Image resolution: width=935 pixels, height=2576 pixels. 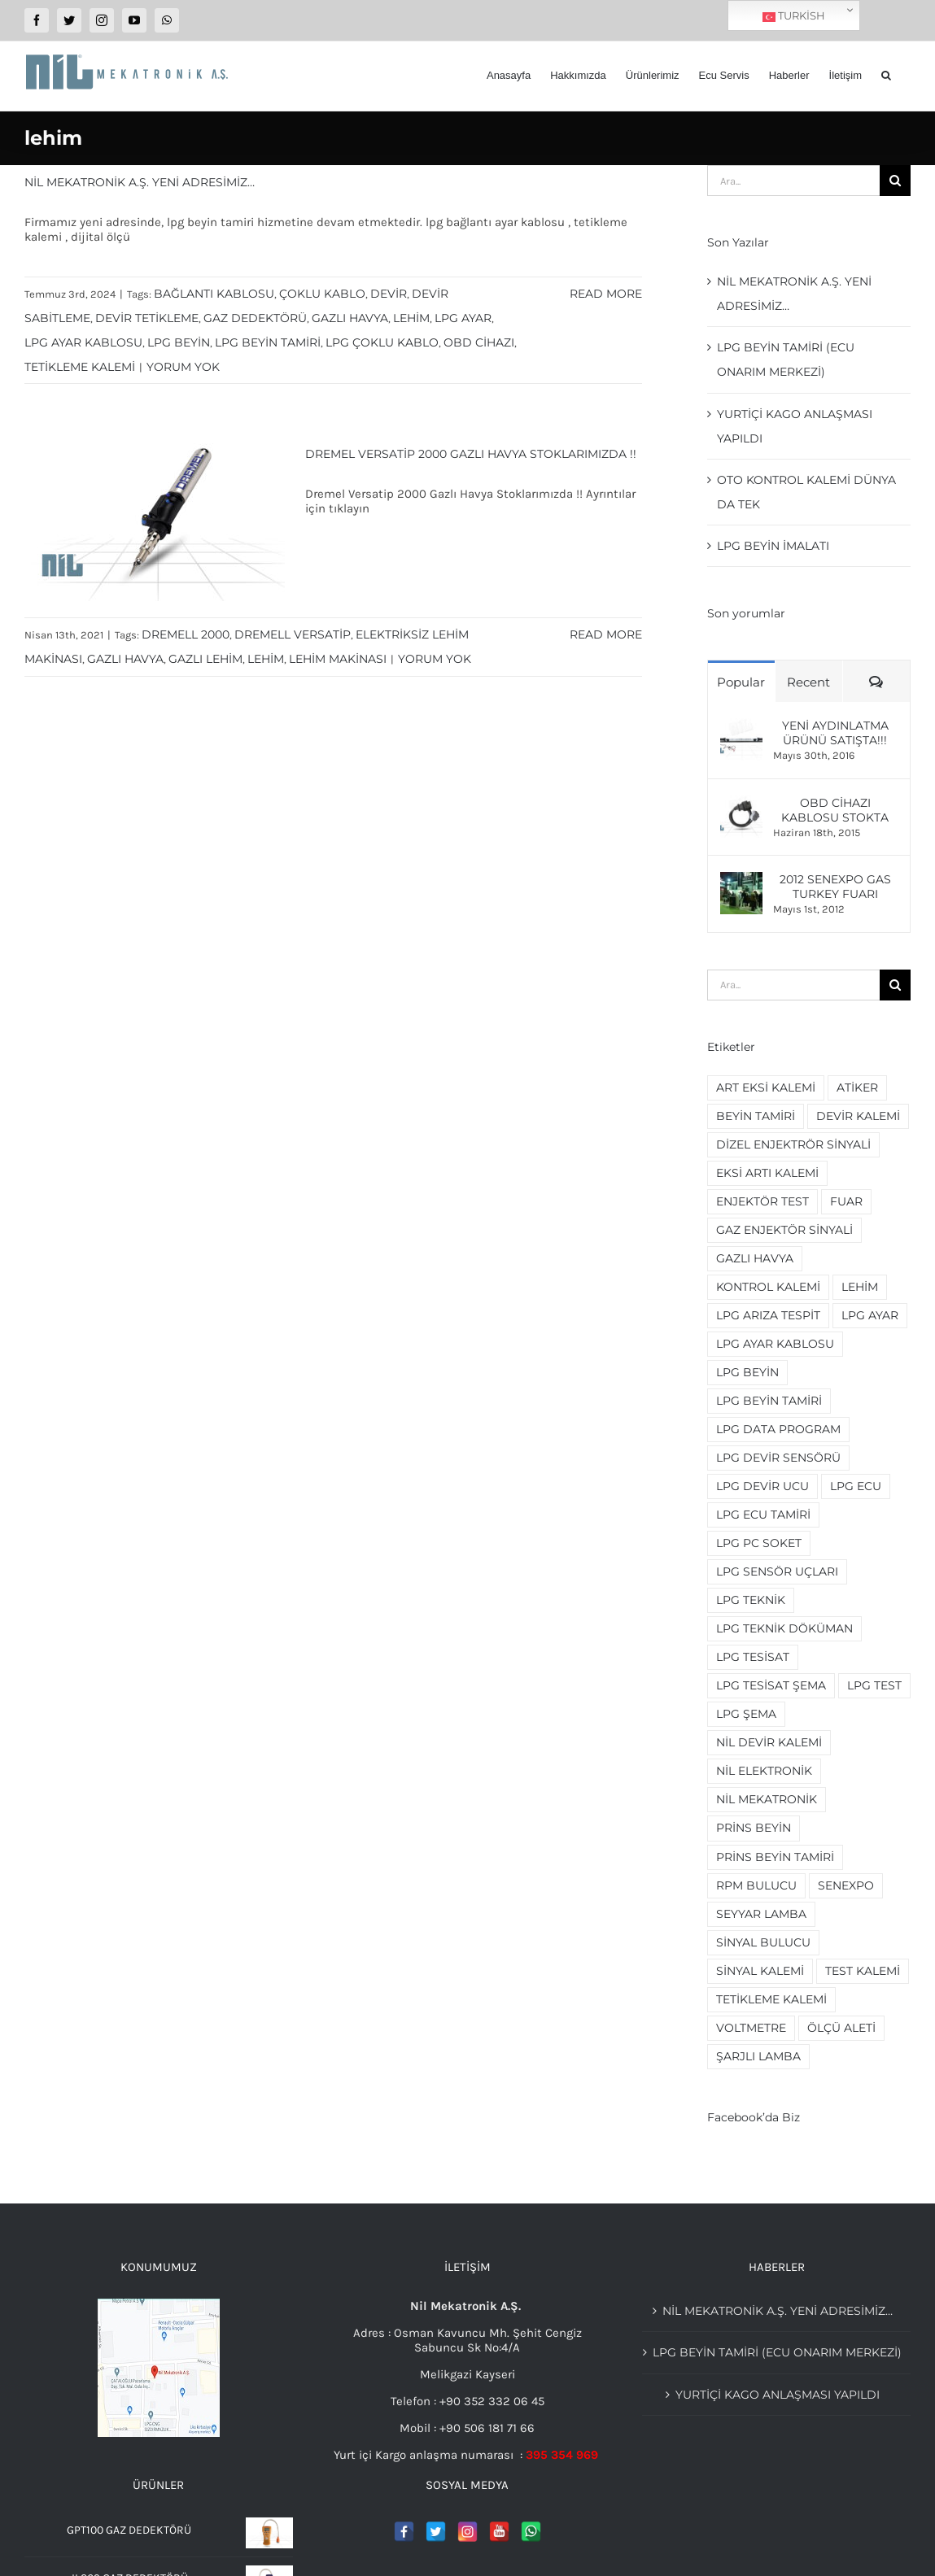 I want to click on Dremel Versatip 2000 Gazlı Havya Stoklarımızda !!, so click(x=470, y=454).